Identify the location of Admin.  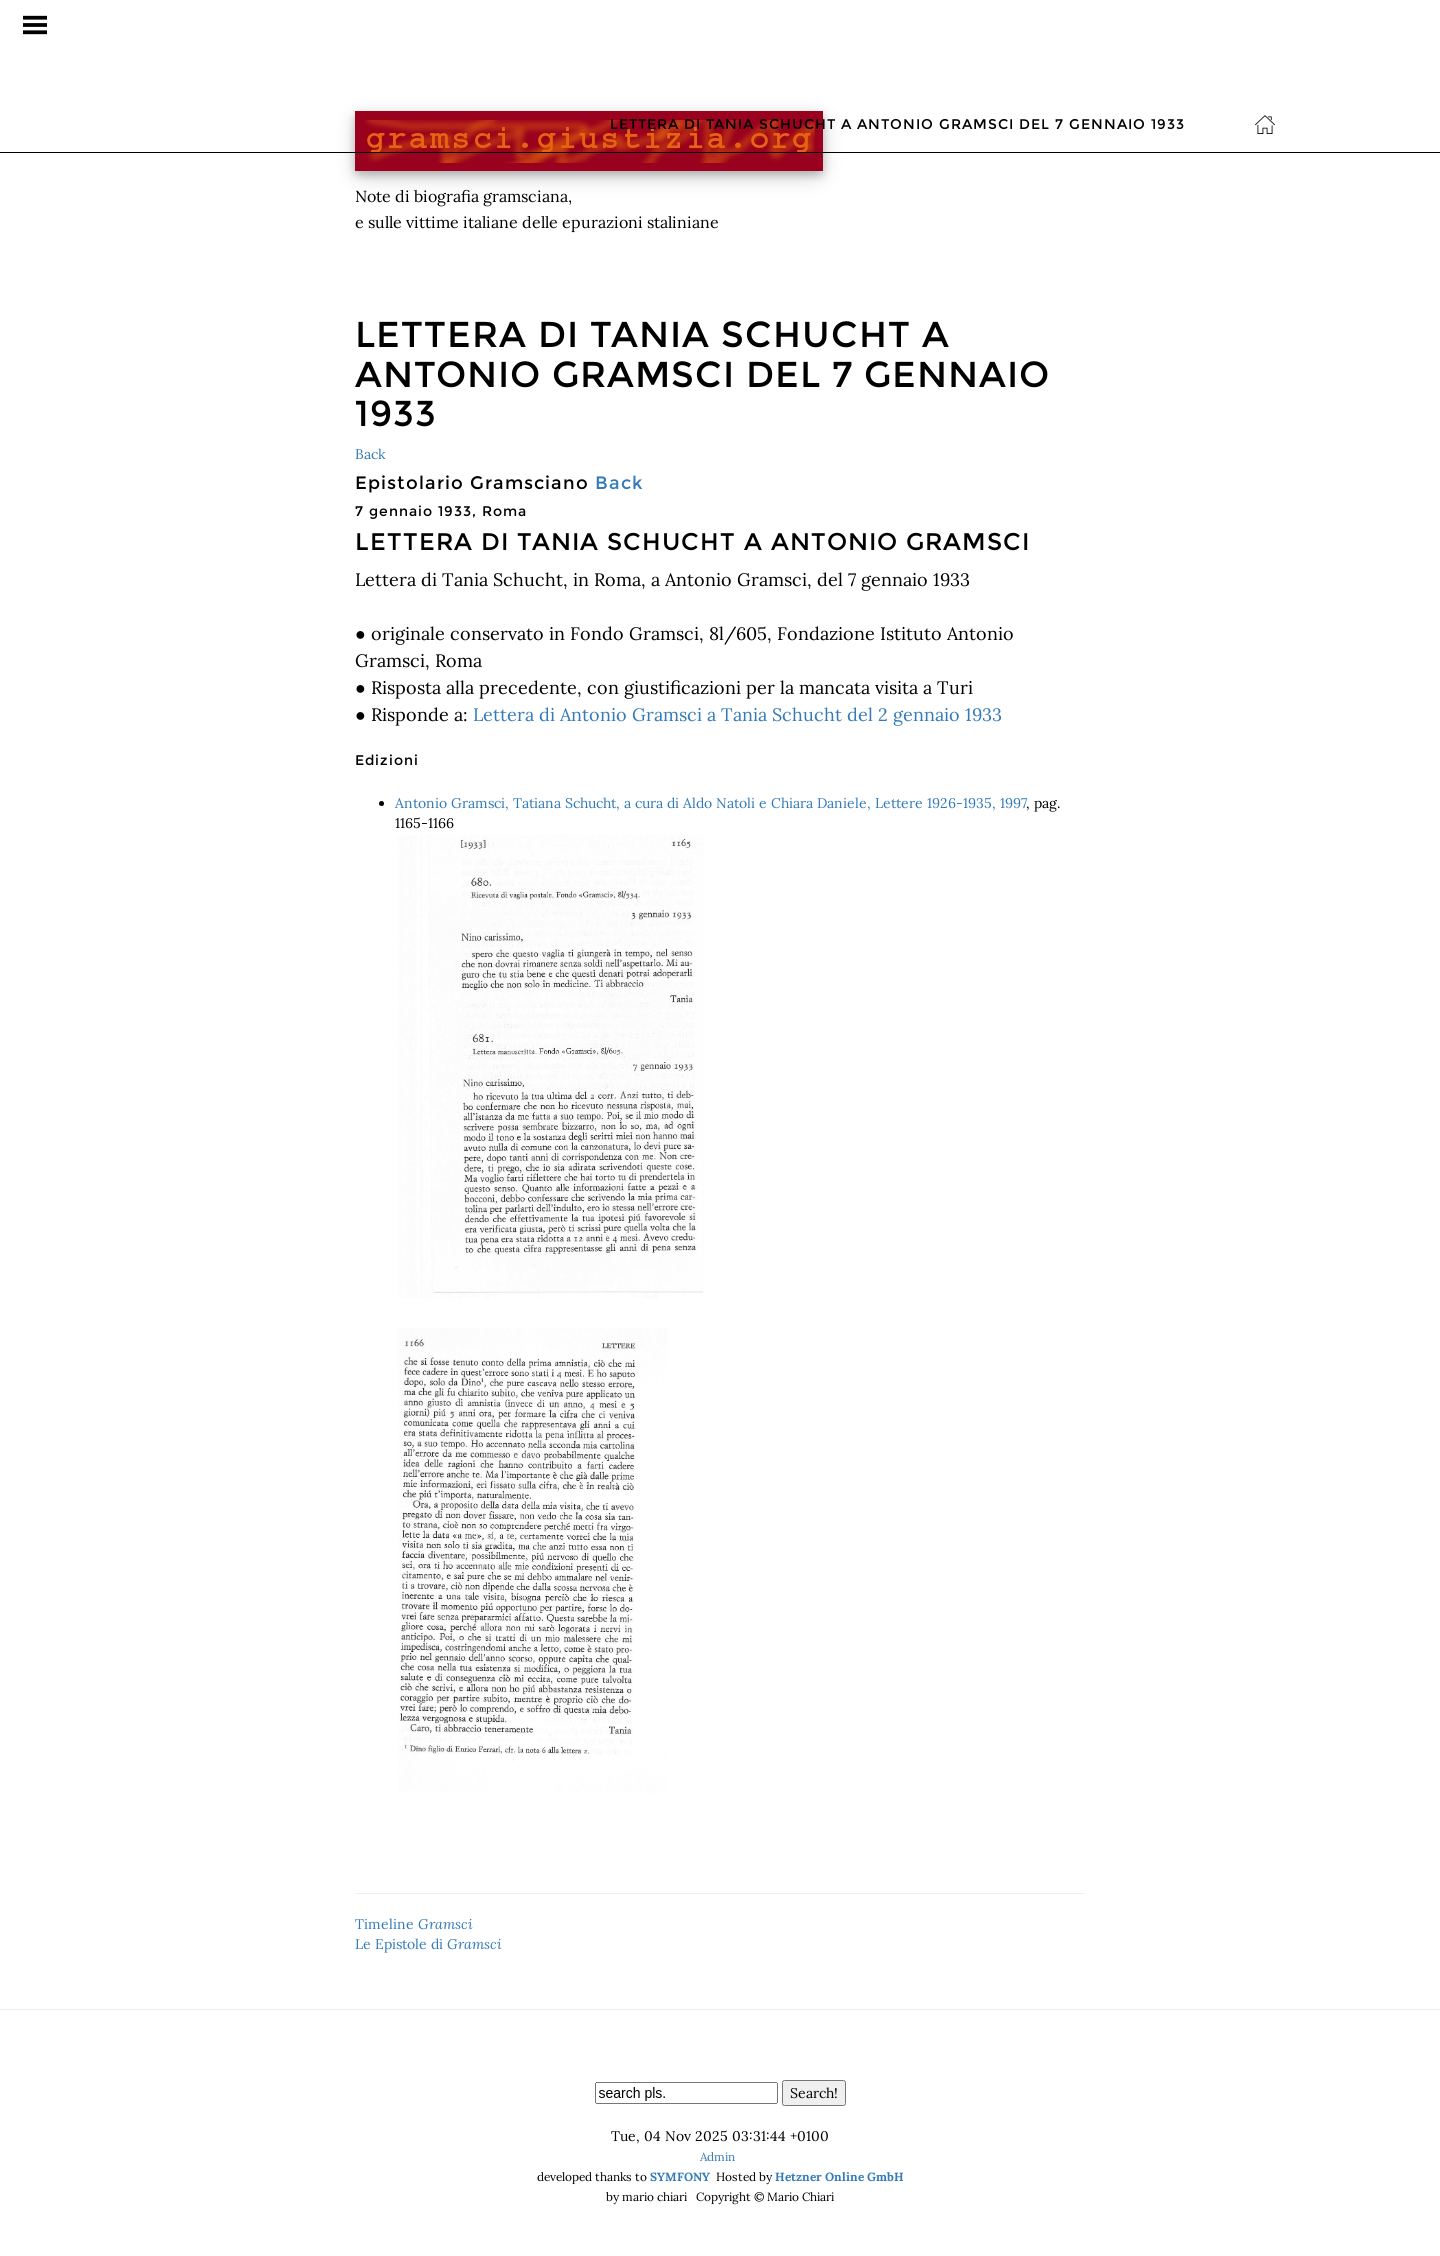
(717, 2156).